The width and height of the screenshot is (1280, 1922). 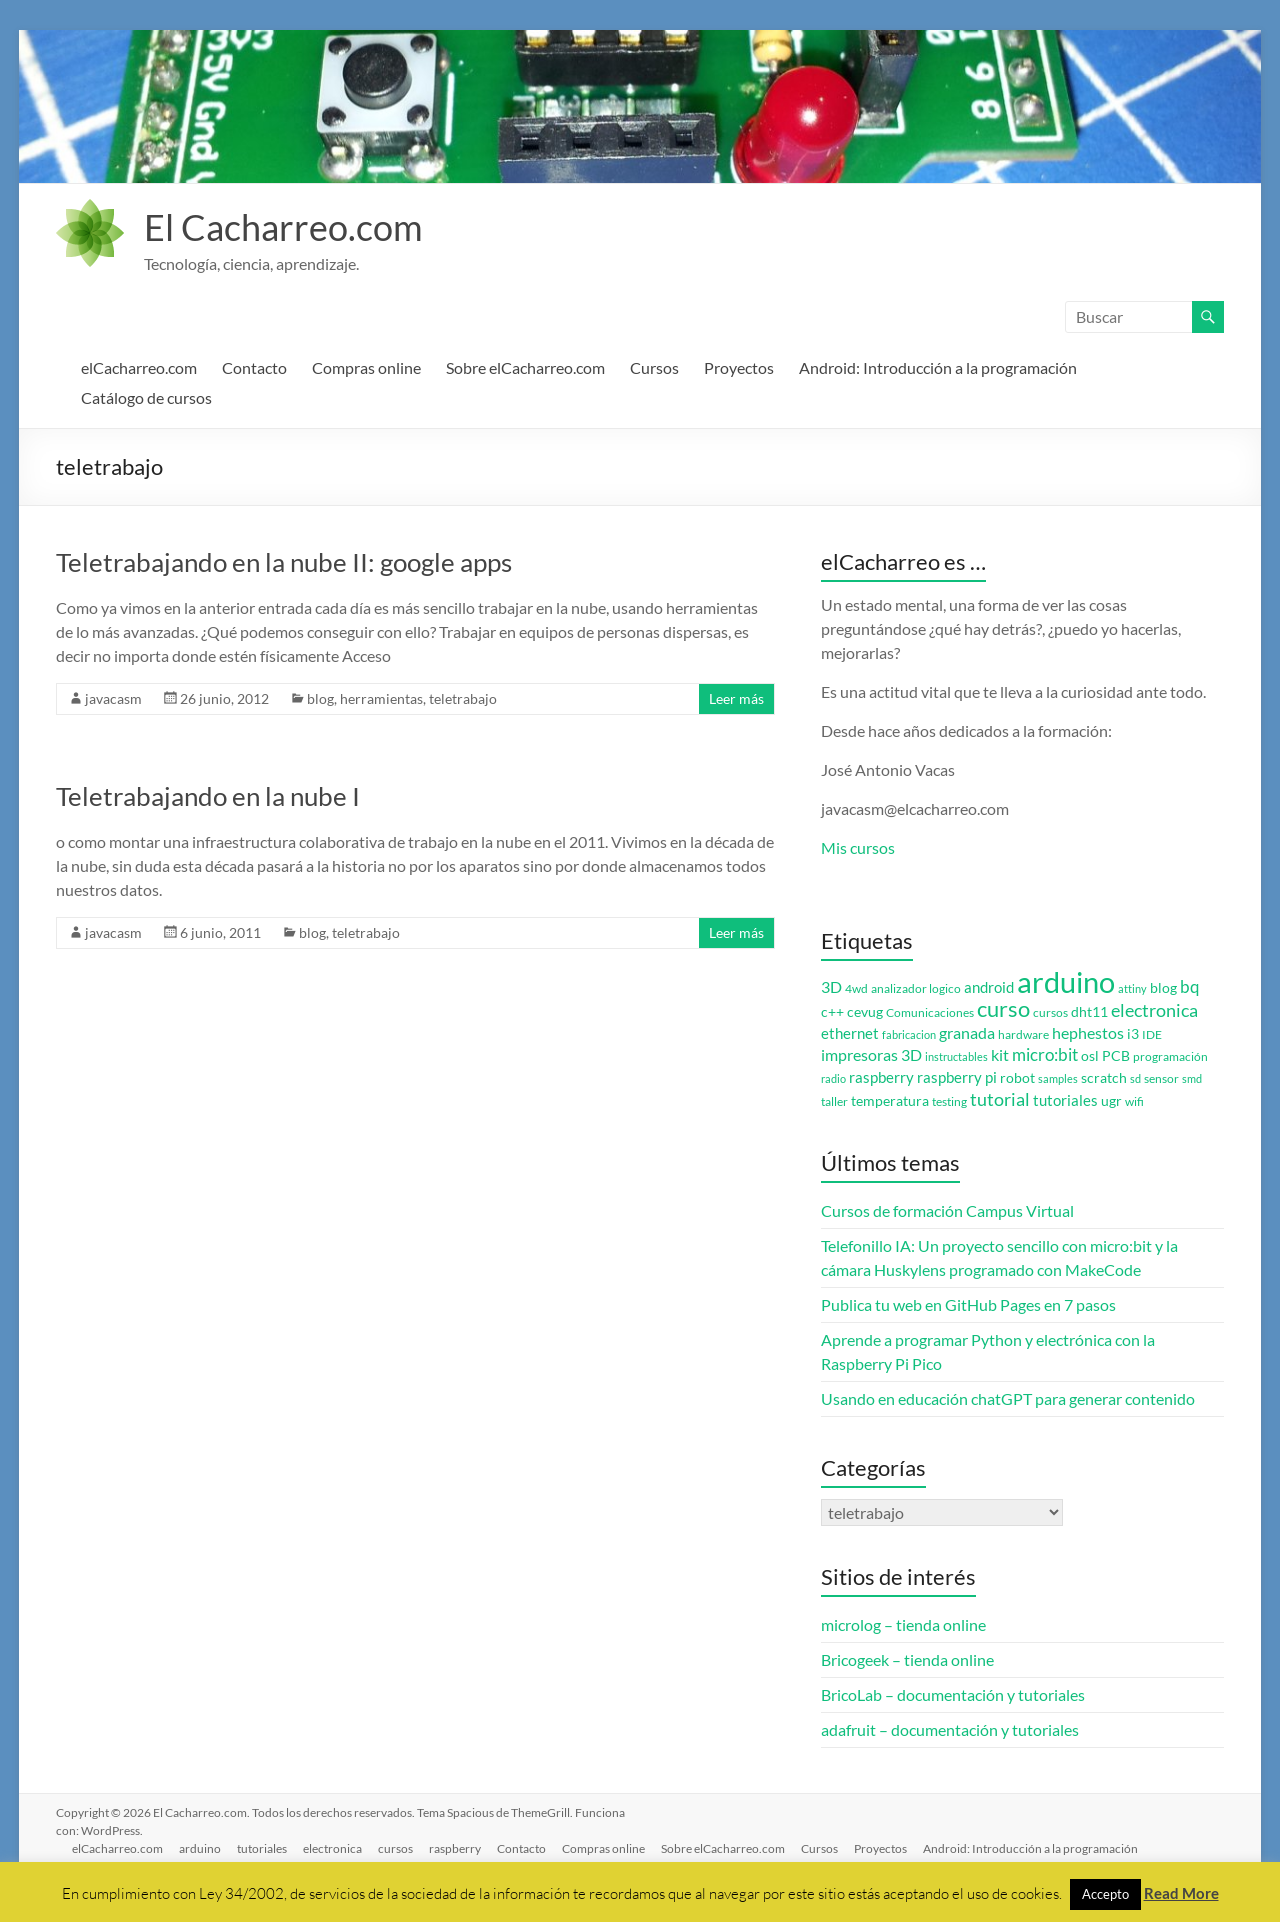 What do you see at coordinates (831, 987) in the screenshot?
I see `3D [3D (6 elementos)]` at bounding box center [831, 987].